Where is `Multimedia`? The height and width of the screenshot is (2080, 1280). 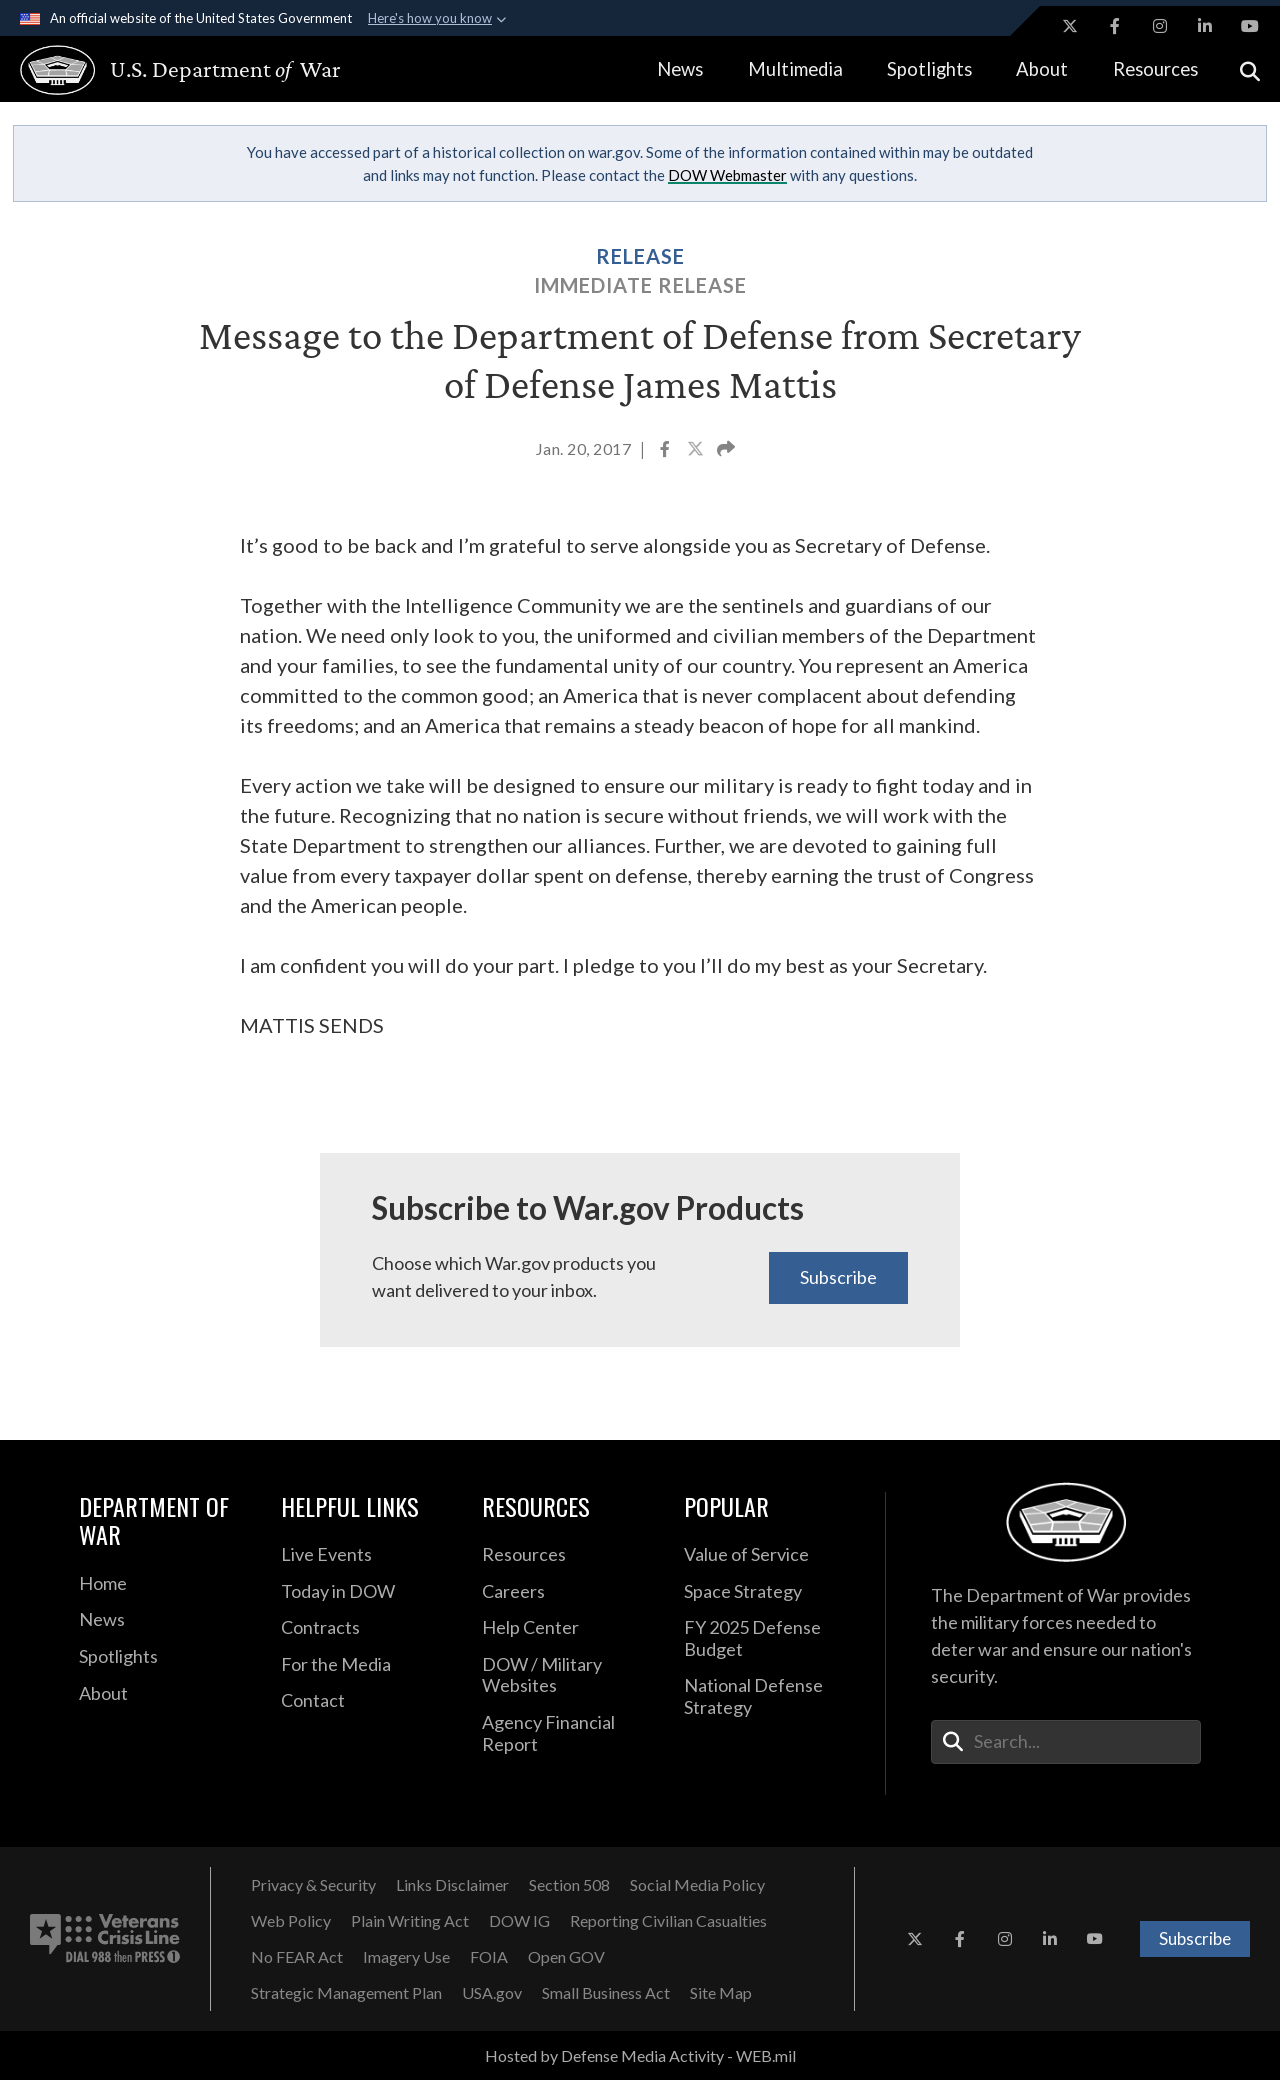
Multimedia is located at coordinates (795, 69).